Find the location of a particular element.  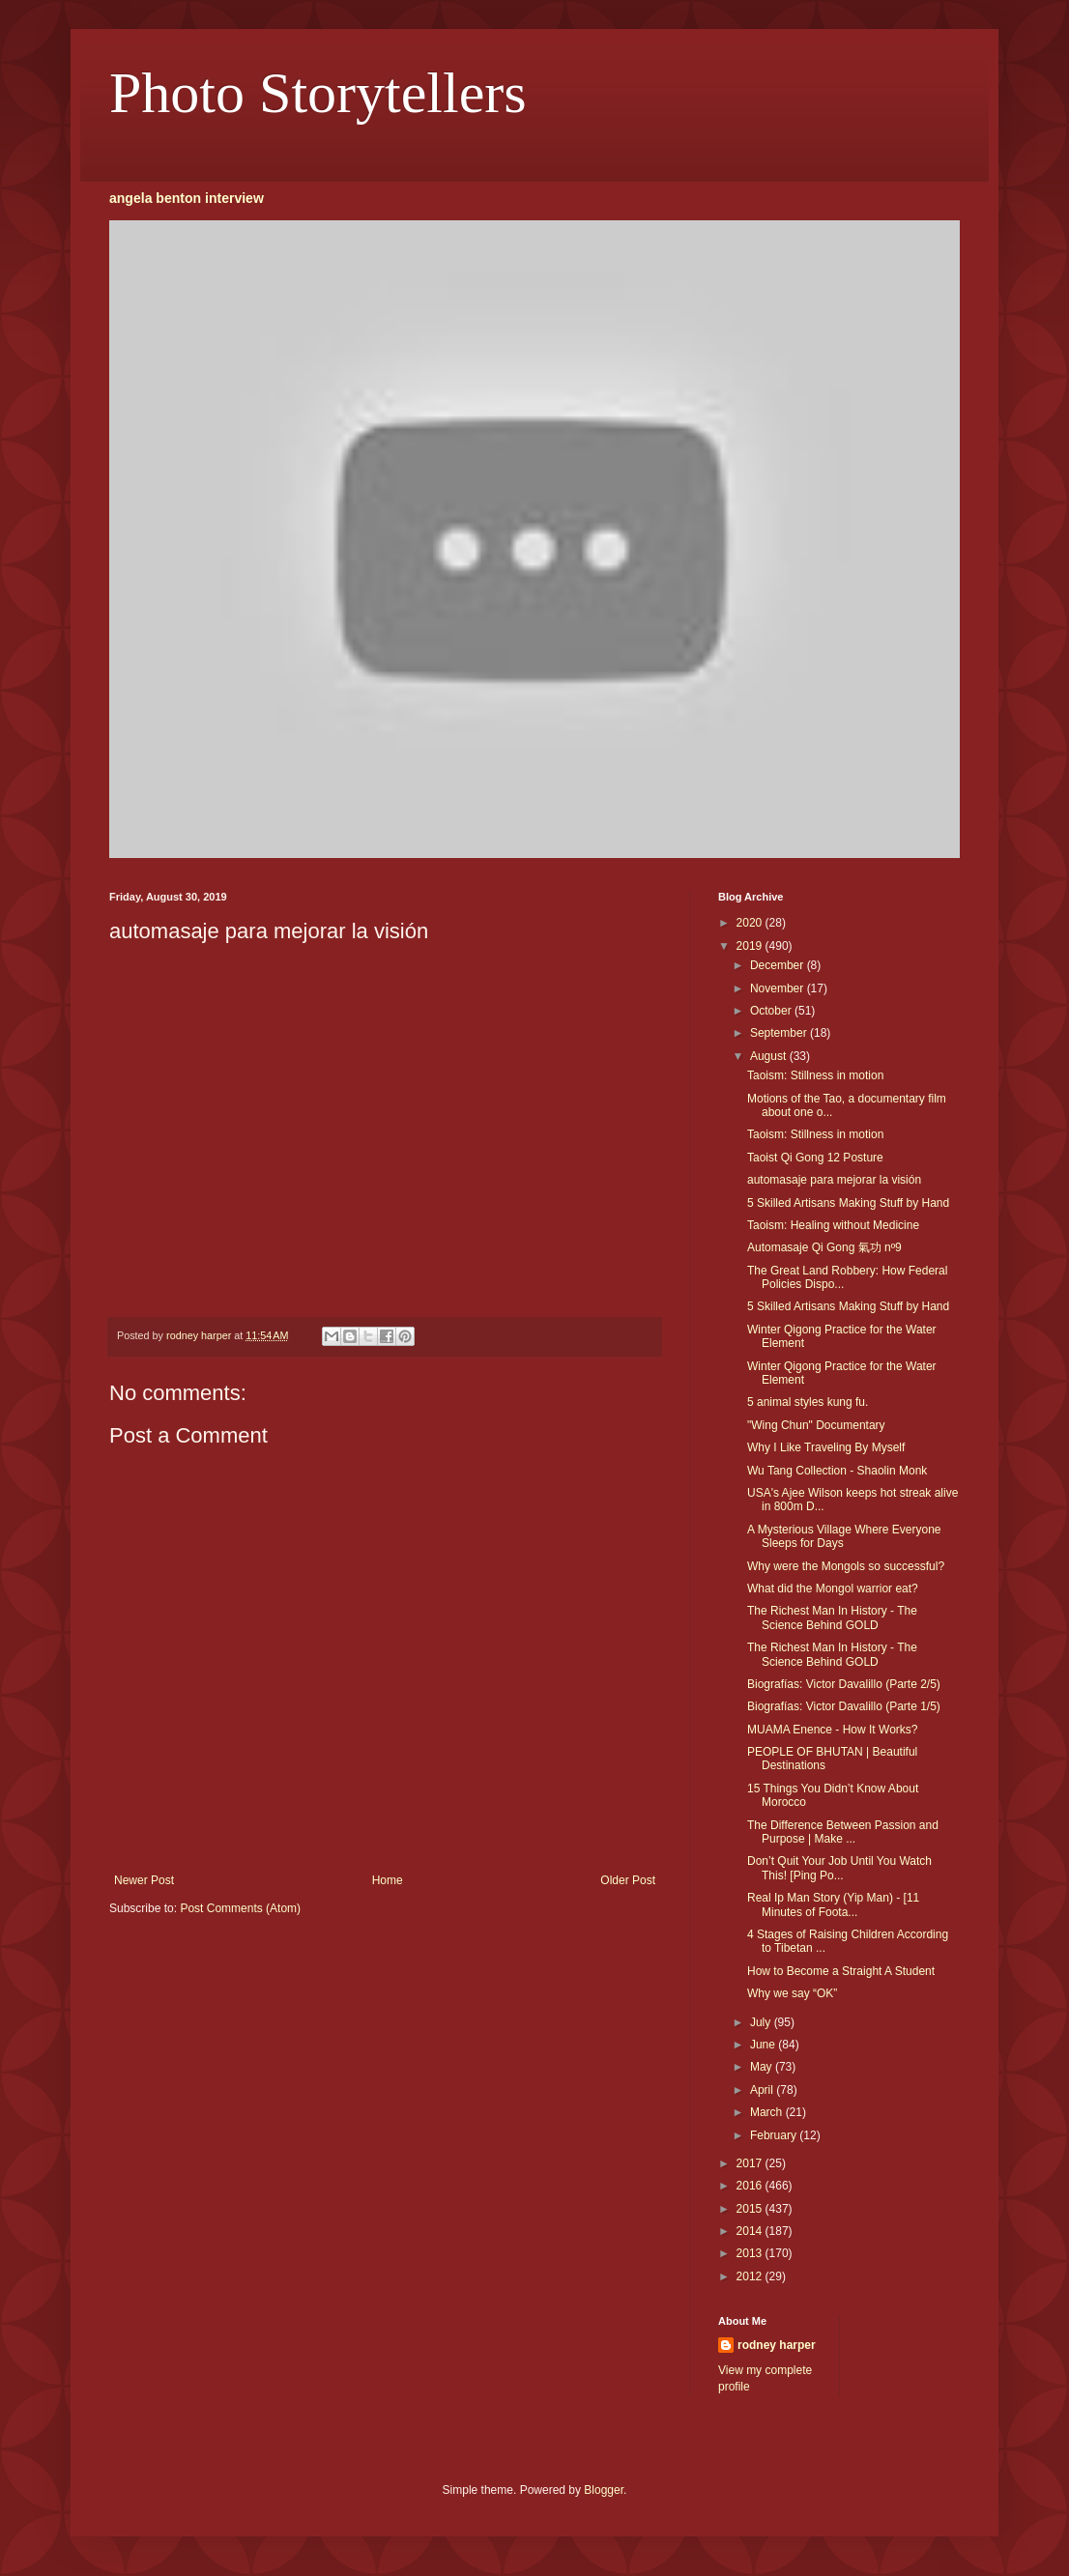

"Wing Chun" Documentary is located at coordinates (816, 1425).